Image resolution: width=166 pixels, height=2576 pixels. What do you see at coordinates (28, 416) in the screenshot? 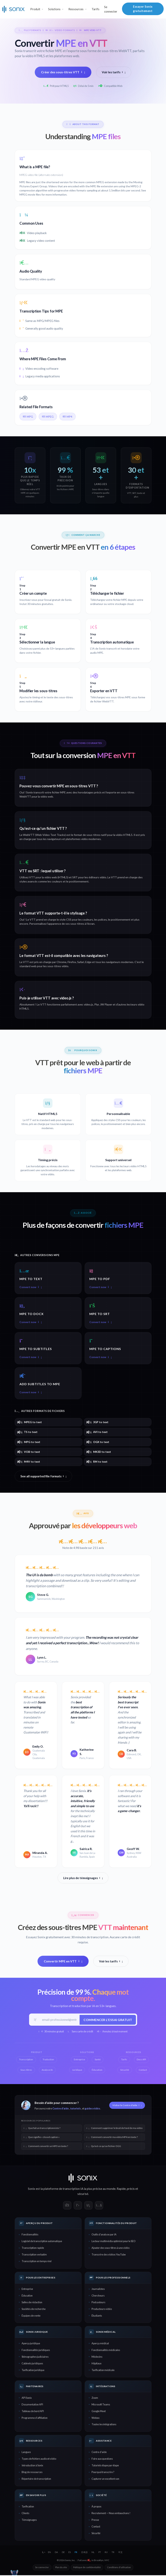
I see `MPG` at bounding box center [28, 416].